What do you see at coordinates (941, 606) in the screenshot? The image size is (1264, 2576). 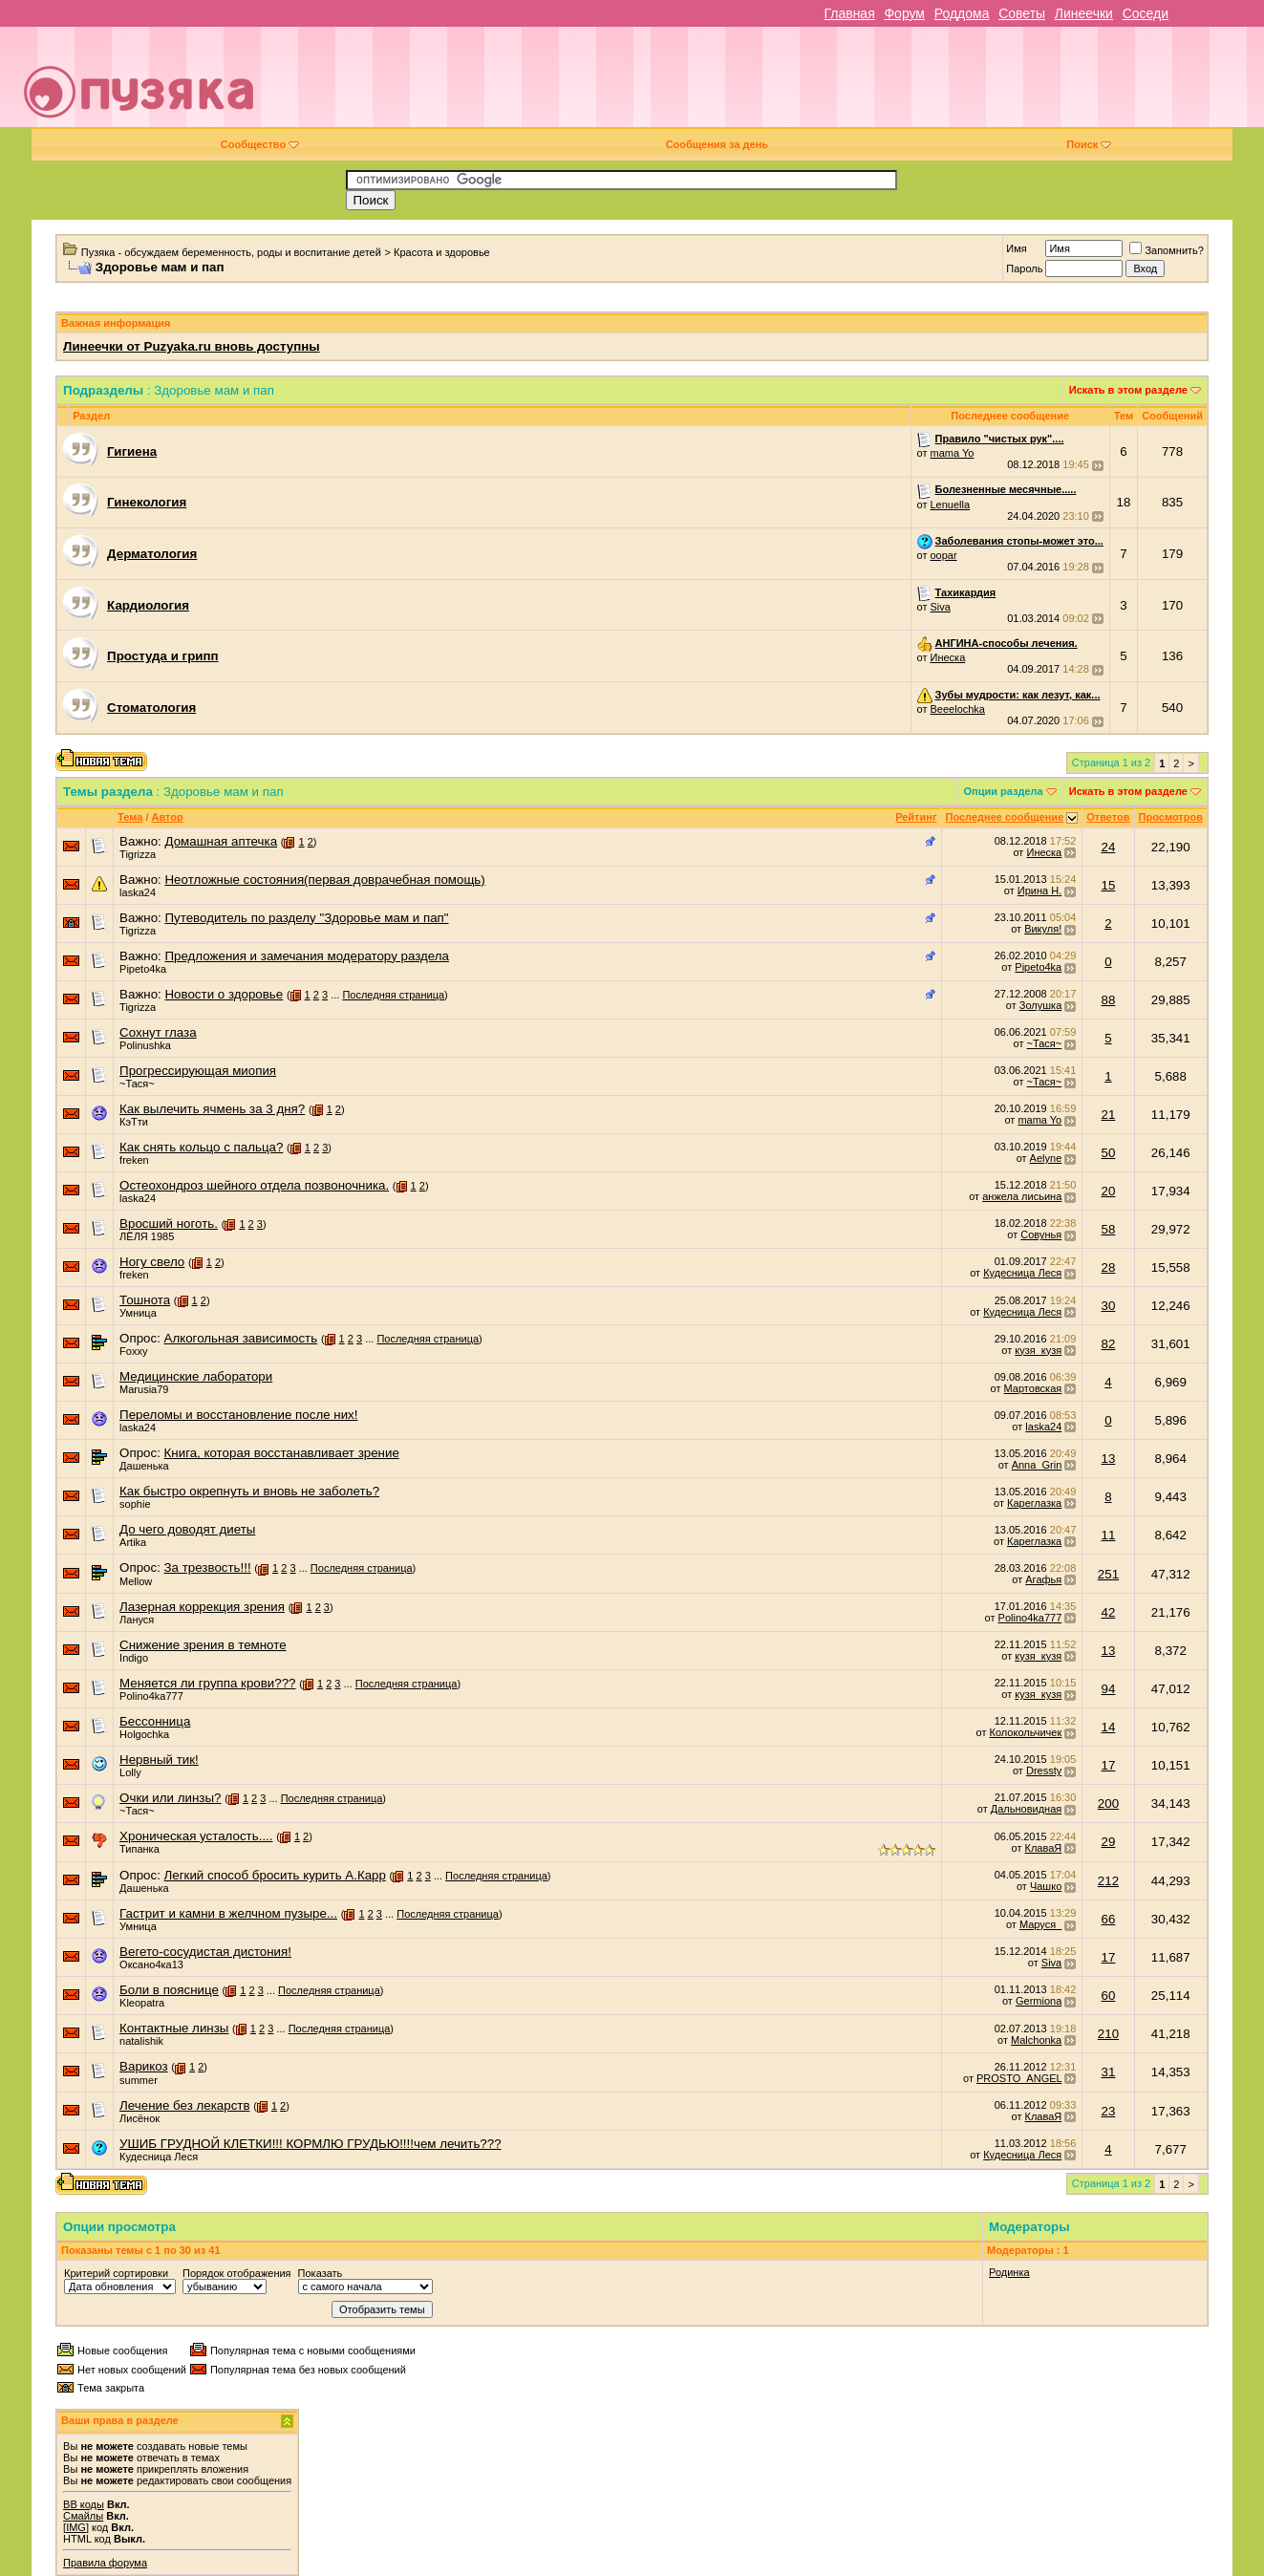 I see `Siva` at bounding box center [941, 606].